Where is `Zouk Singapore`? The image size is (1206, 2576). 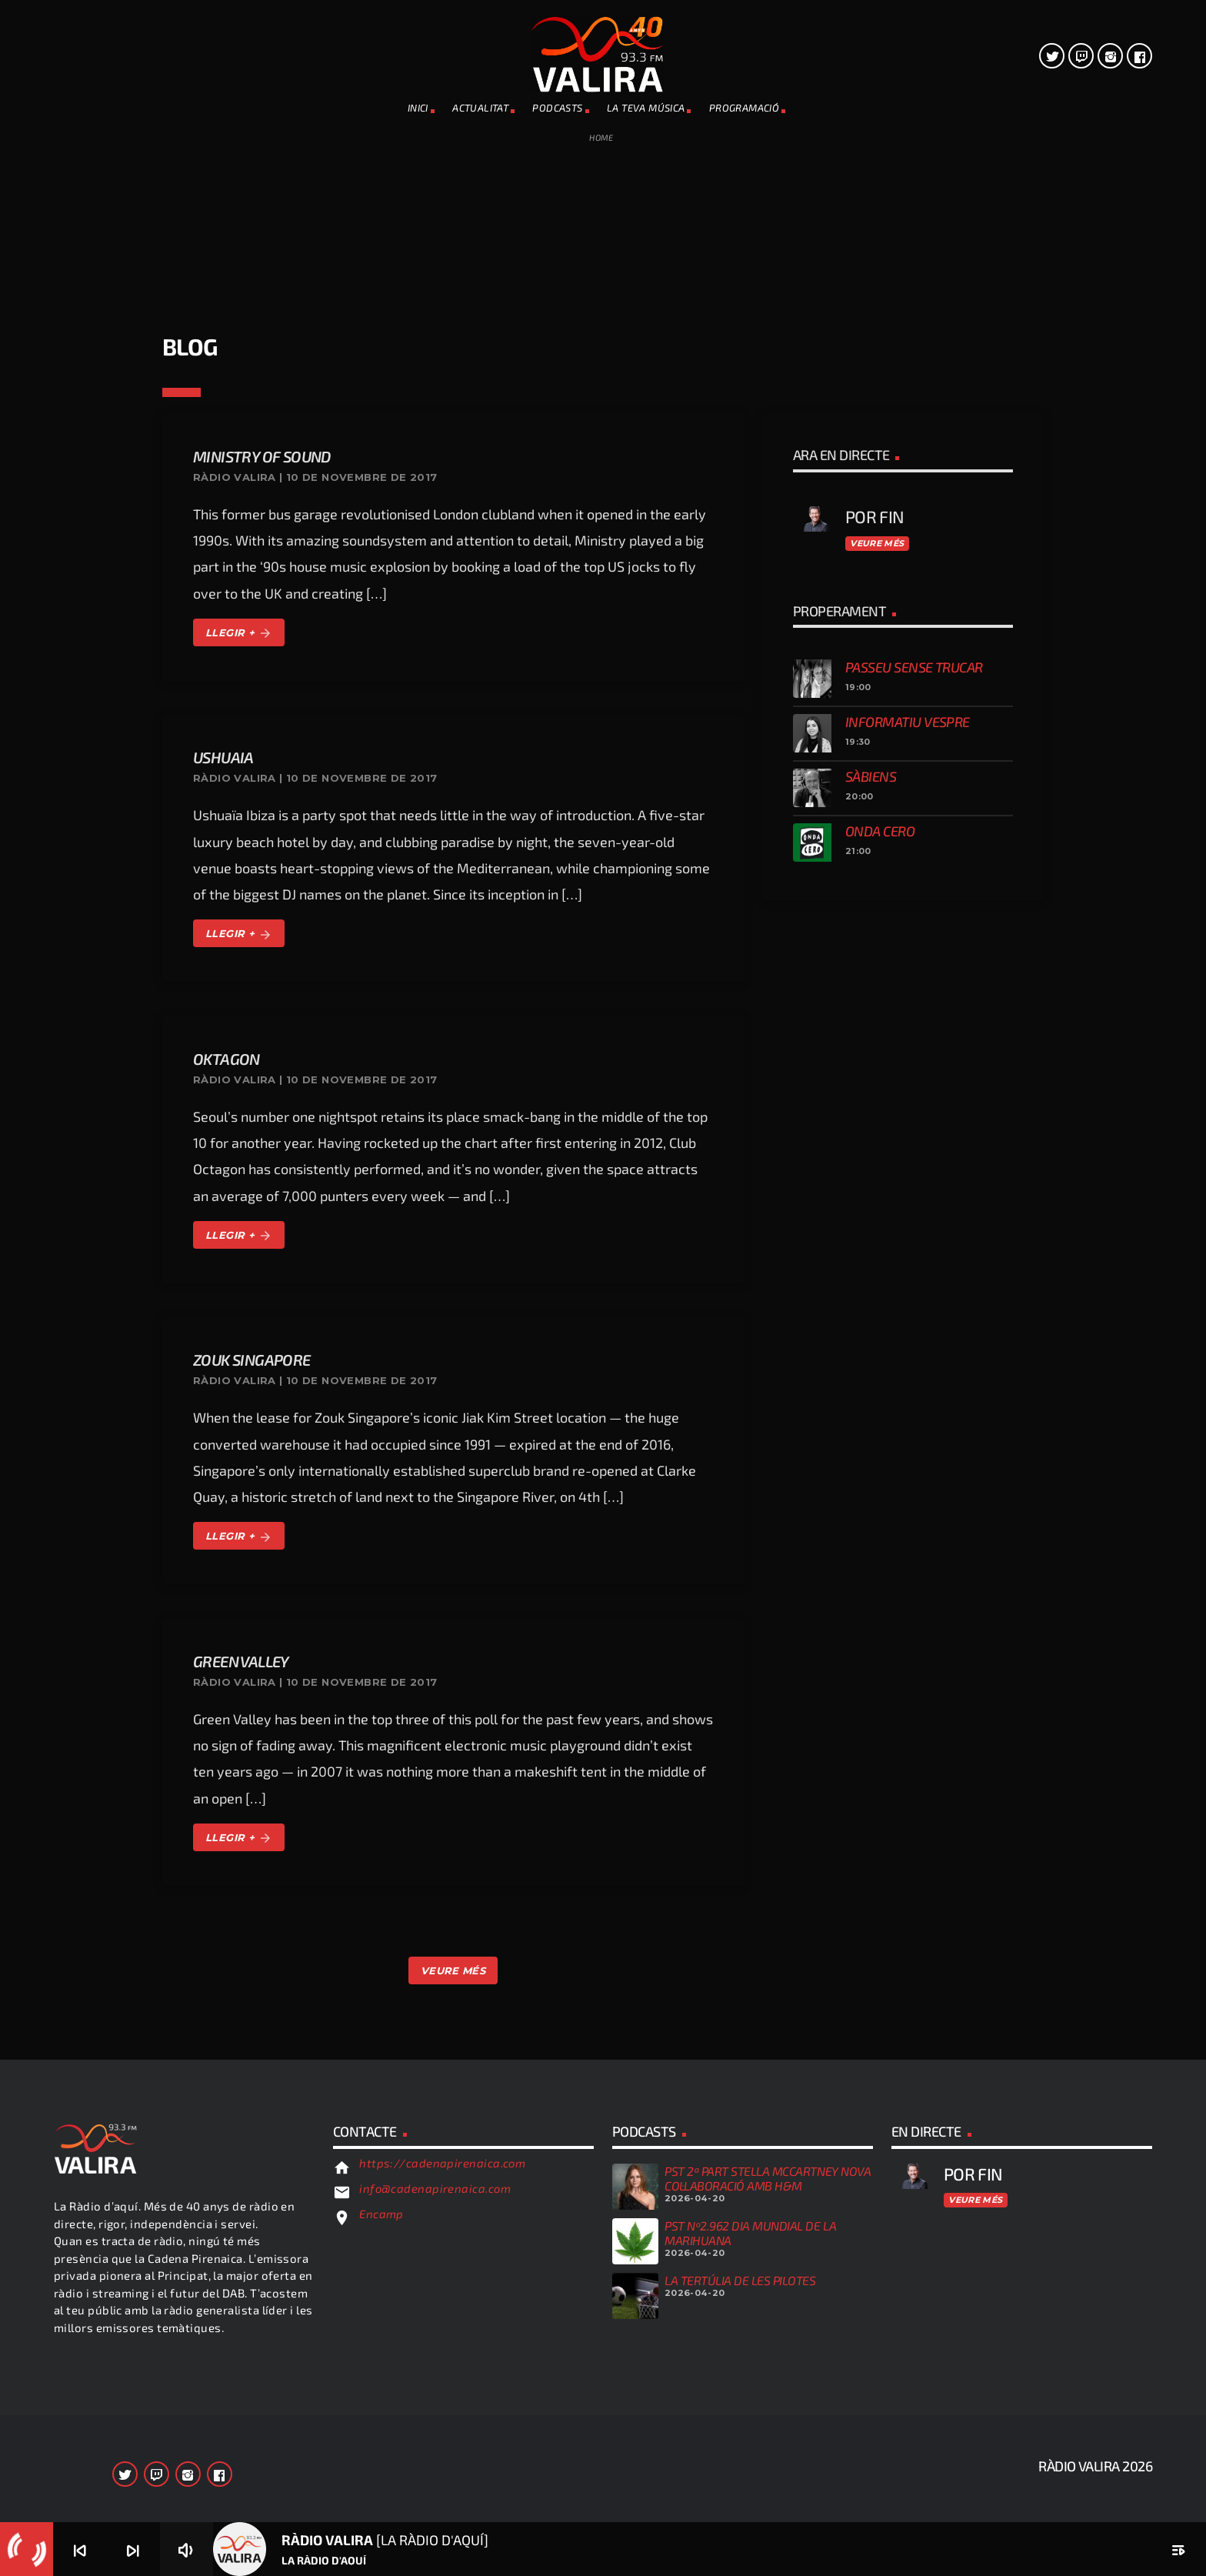
Zouk Singapore is located at coordinates (252, 1359).